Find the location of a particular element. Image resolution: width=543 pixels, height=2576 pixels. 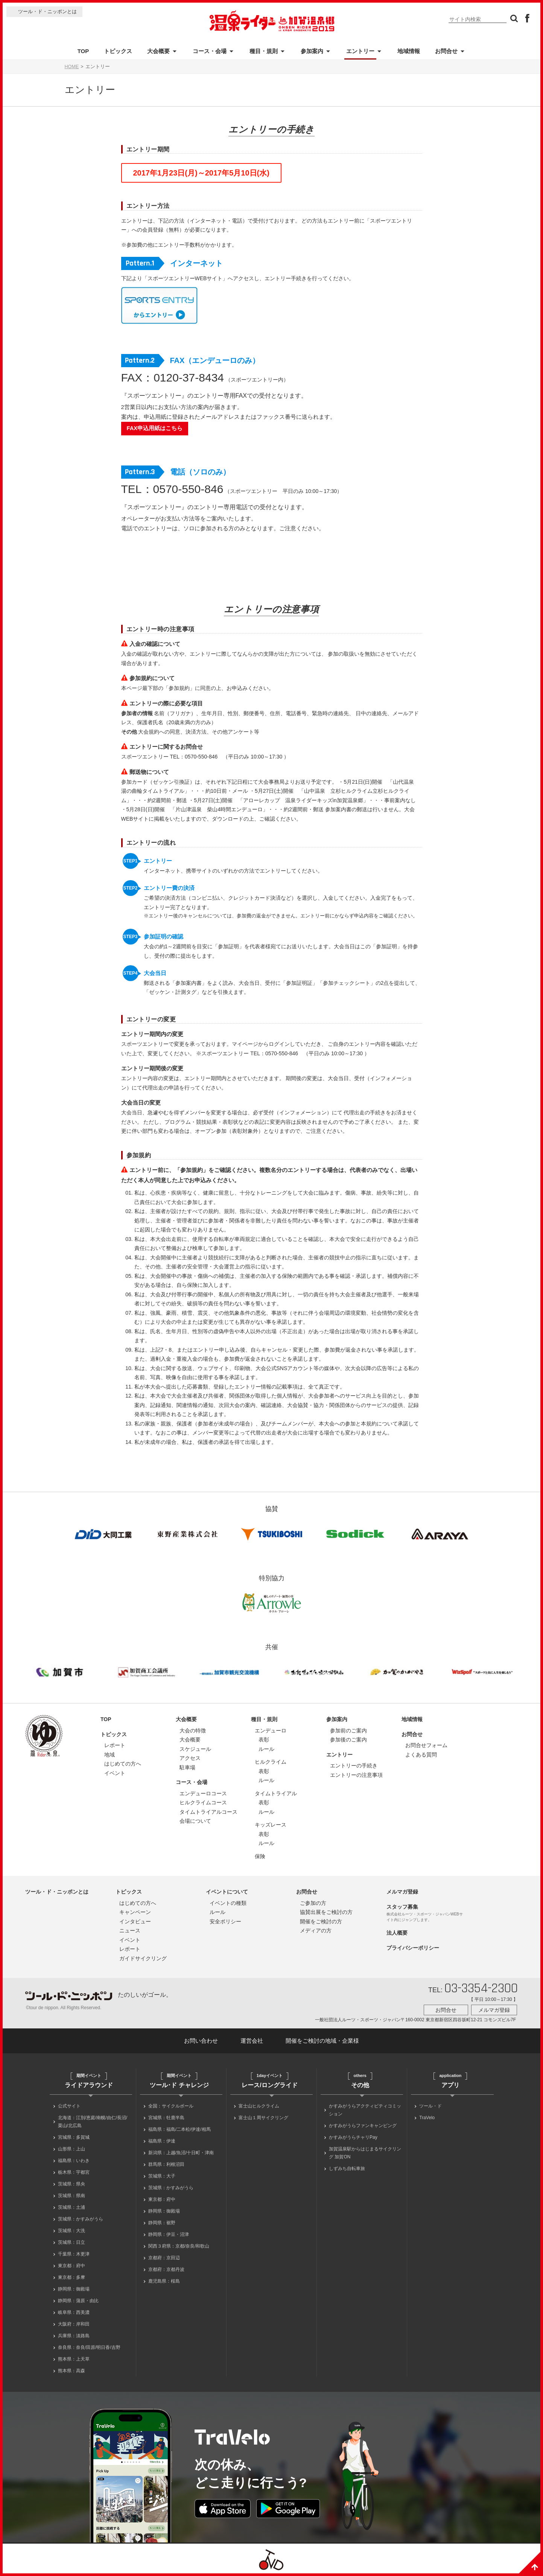

安全ポリシー is located at coordinates (225, 1921).